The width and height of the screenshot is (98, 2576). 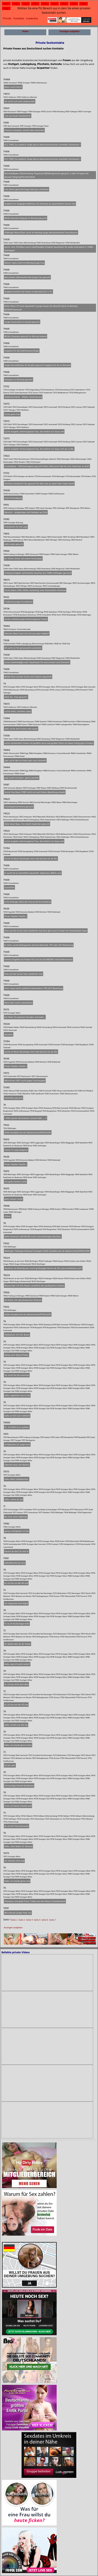 What do you see at coordinates (19, 101) in the screenshot?
I see `Sie sucht Lust und Leidenschaft` at bounding box center [19, 101].